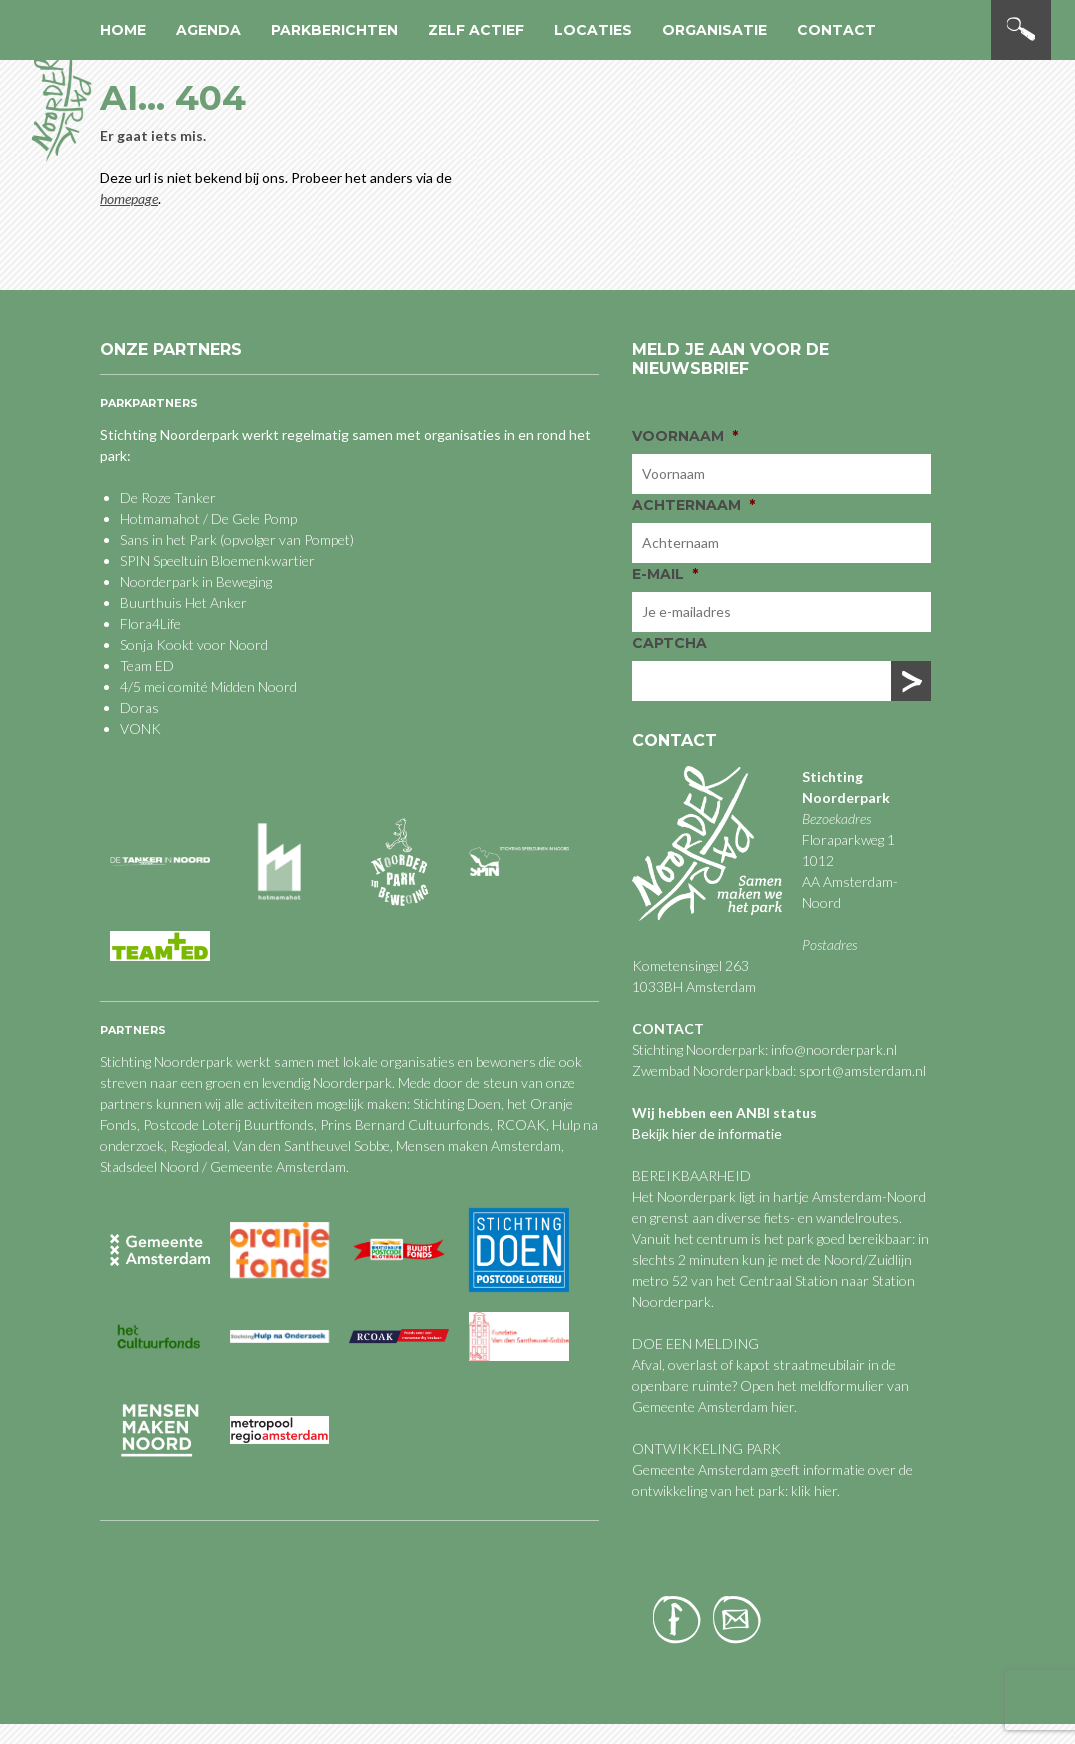  I want to click on Bekijk hier de informatie, so click(707, 1133).